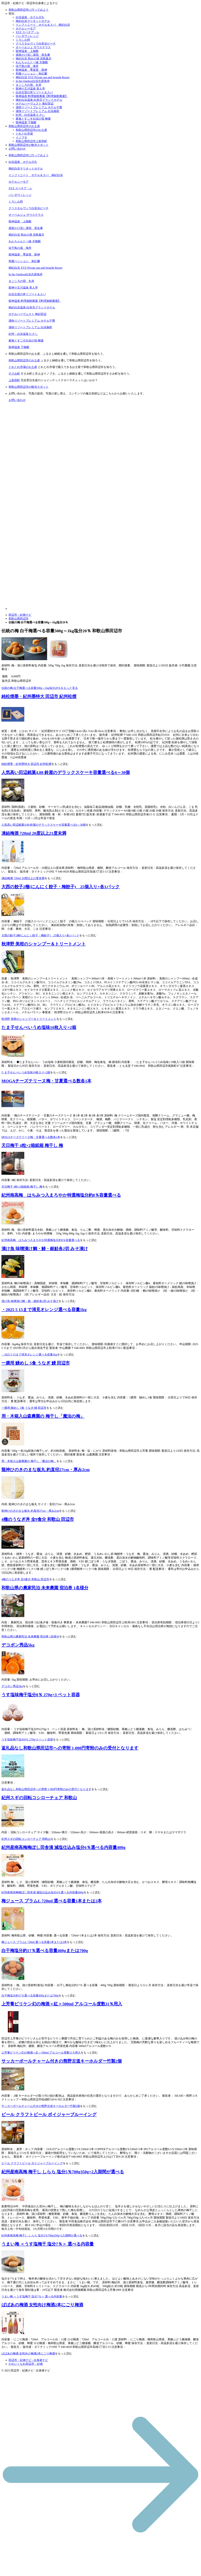 The height and width of the screenshot is (2576, 201). I want to click on 紀州スギの回転コシローチェア 和歌山, so click(39, 1797).